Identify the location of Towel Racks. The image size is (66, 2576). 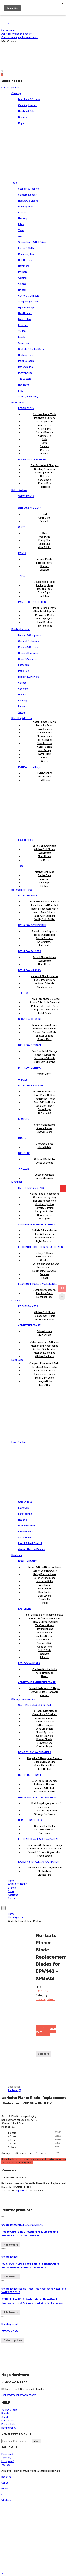
(44, 1113).